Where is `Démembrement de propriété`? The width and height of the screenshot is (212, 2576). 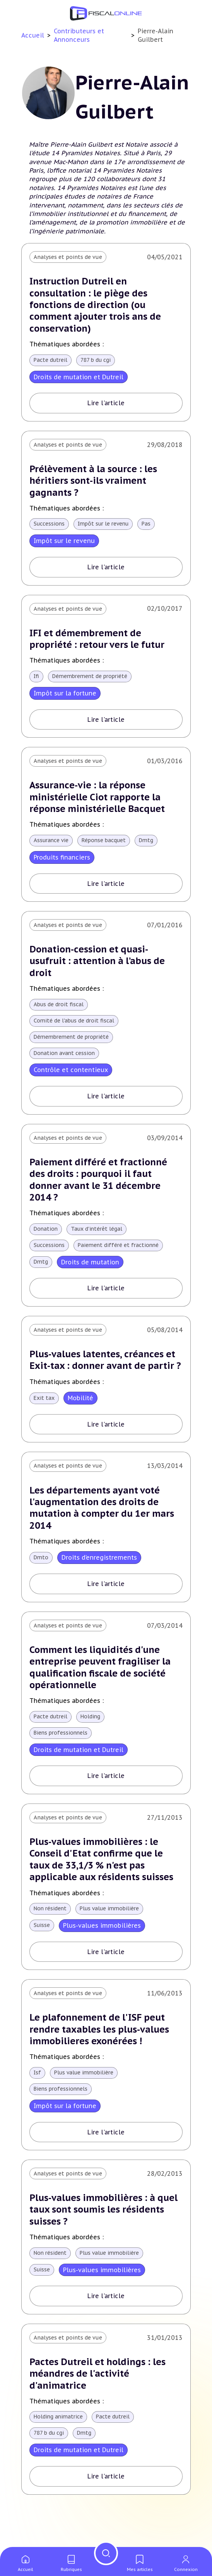 Démembrement de propriété is located at coordinates (92, 679).